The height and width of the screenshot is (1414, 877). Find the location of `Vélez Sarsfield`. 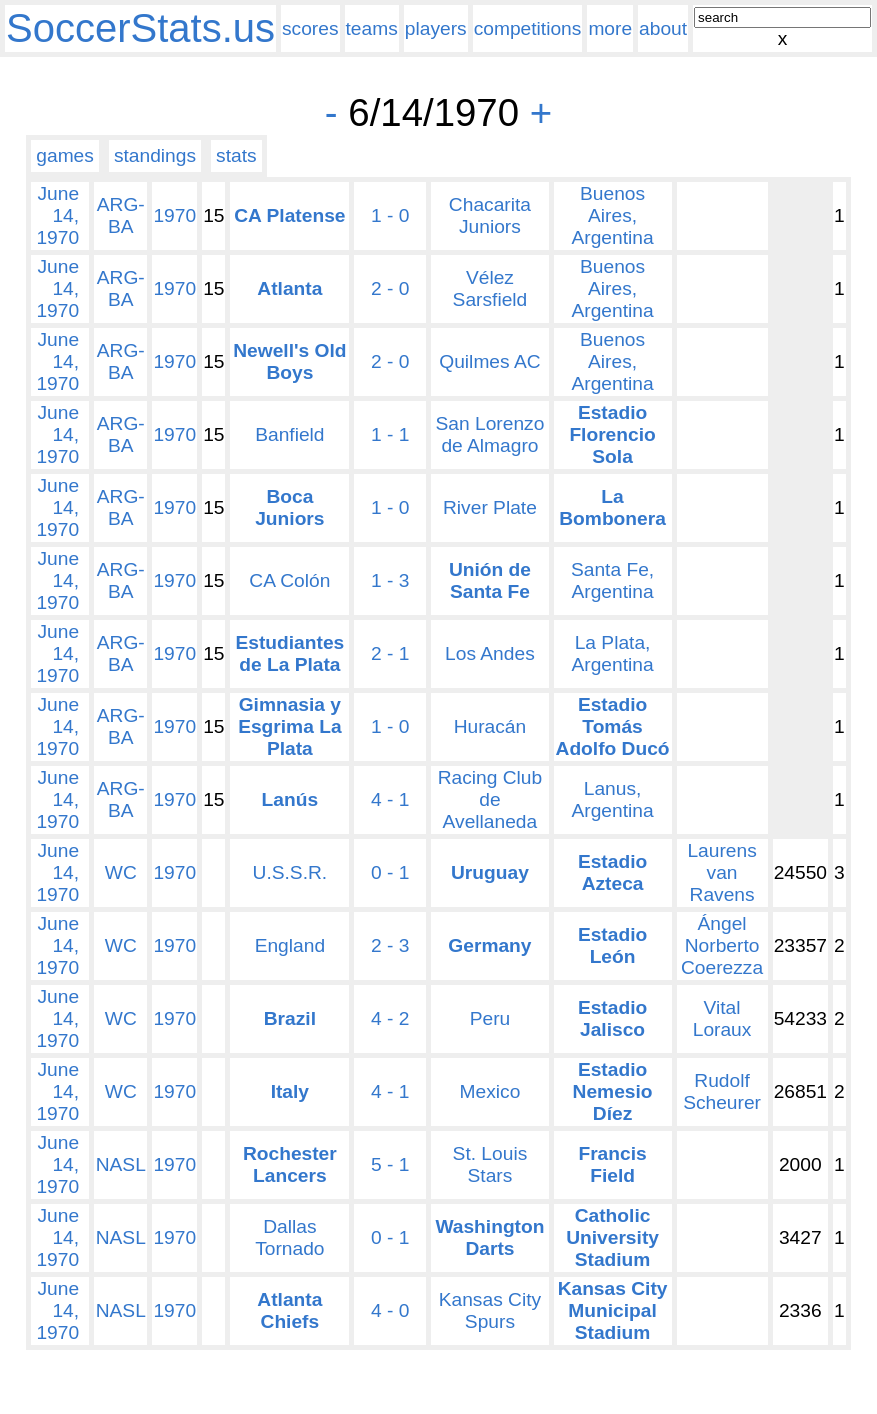

Vélez Sarsfield is located at coordinates (490, 288).